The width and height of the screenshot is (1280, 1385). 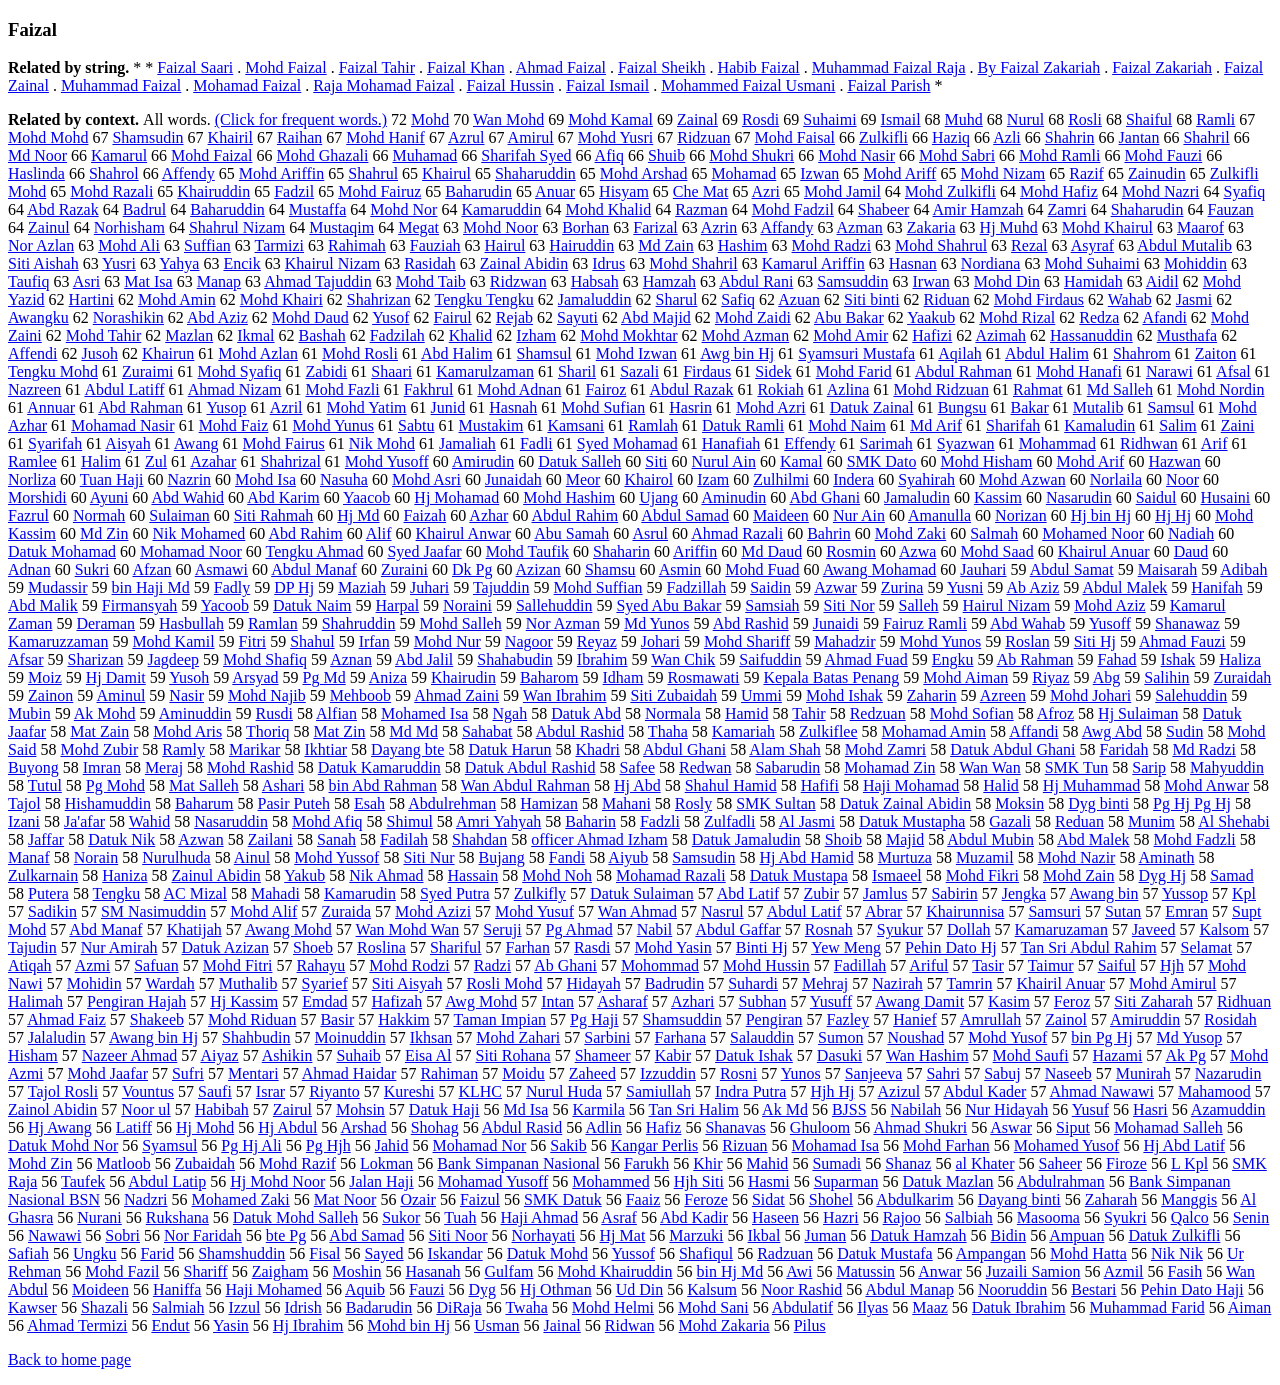 I want to click on Mohd Hafiz, so click(x=1059, y=191).